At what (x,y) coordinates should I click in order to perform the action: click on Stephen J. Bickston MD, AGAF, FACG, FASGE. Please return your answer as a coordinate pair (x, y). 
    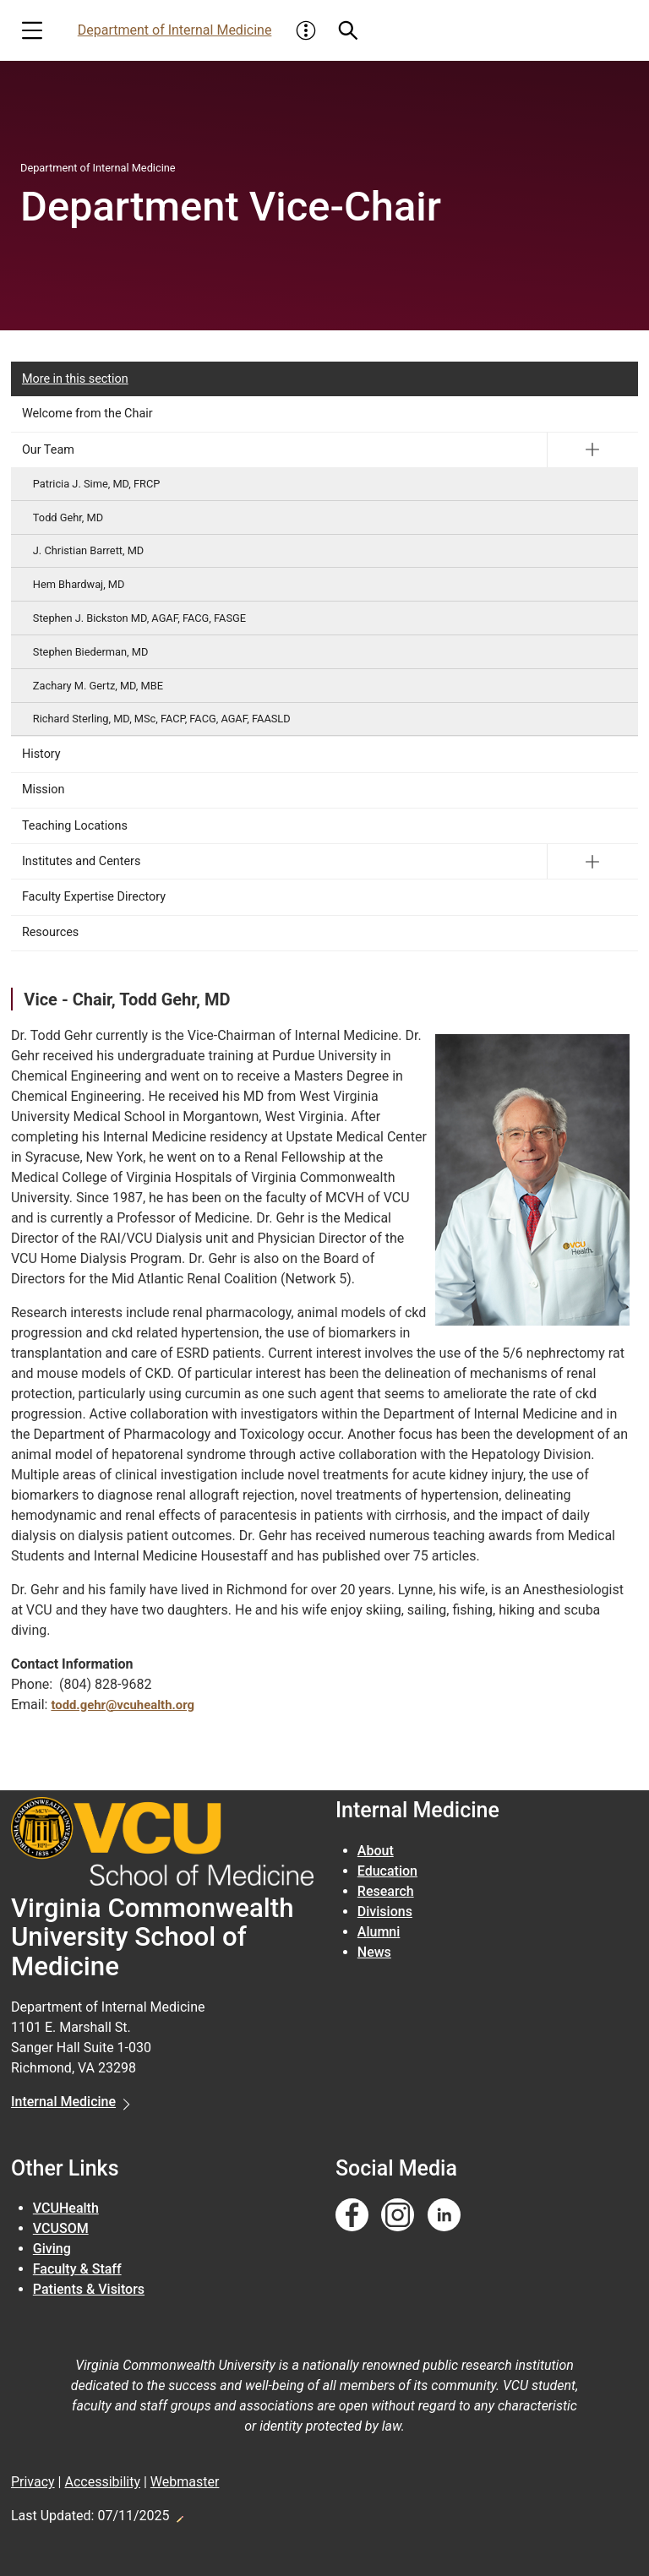
    Looking at the image, I should click on (139, 618).